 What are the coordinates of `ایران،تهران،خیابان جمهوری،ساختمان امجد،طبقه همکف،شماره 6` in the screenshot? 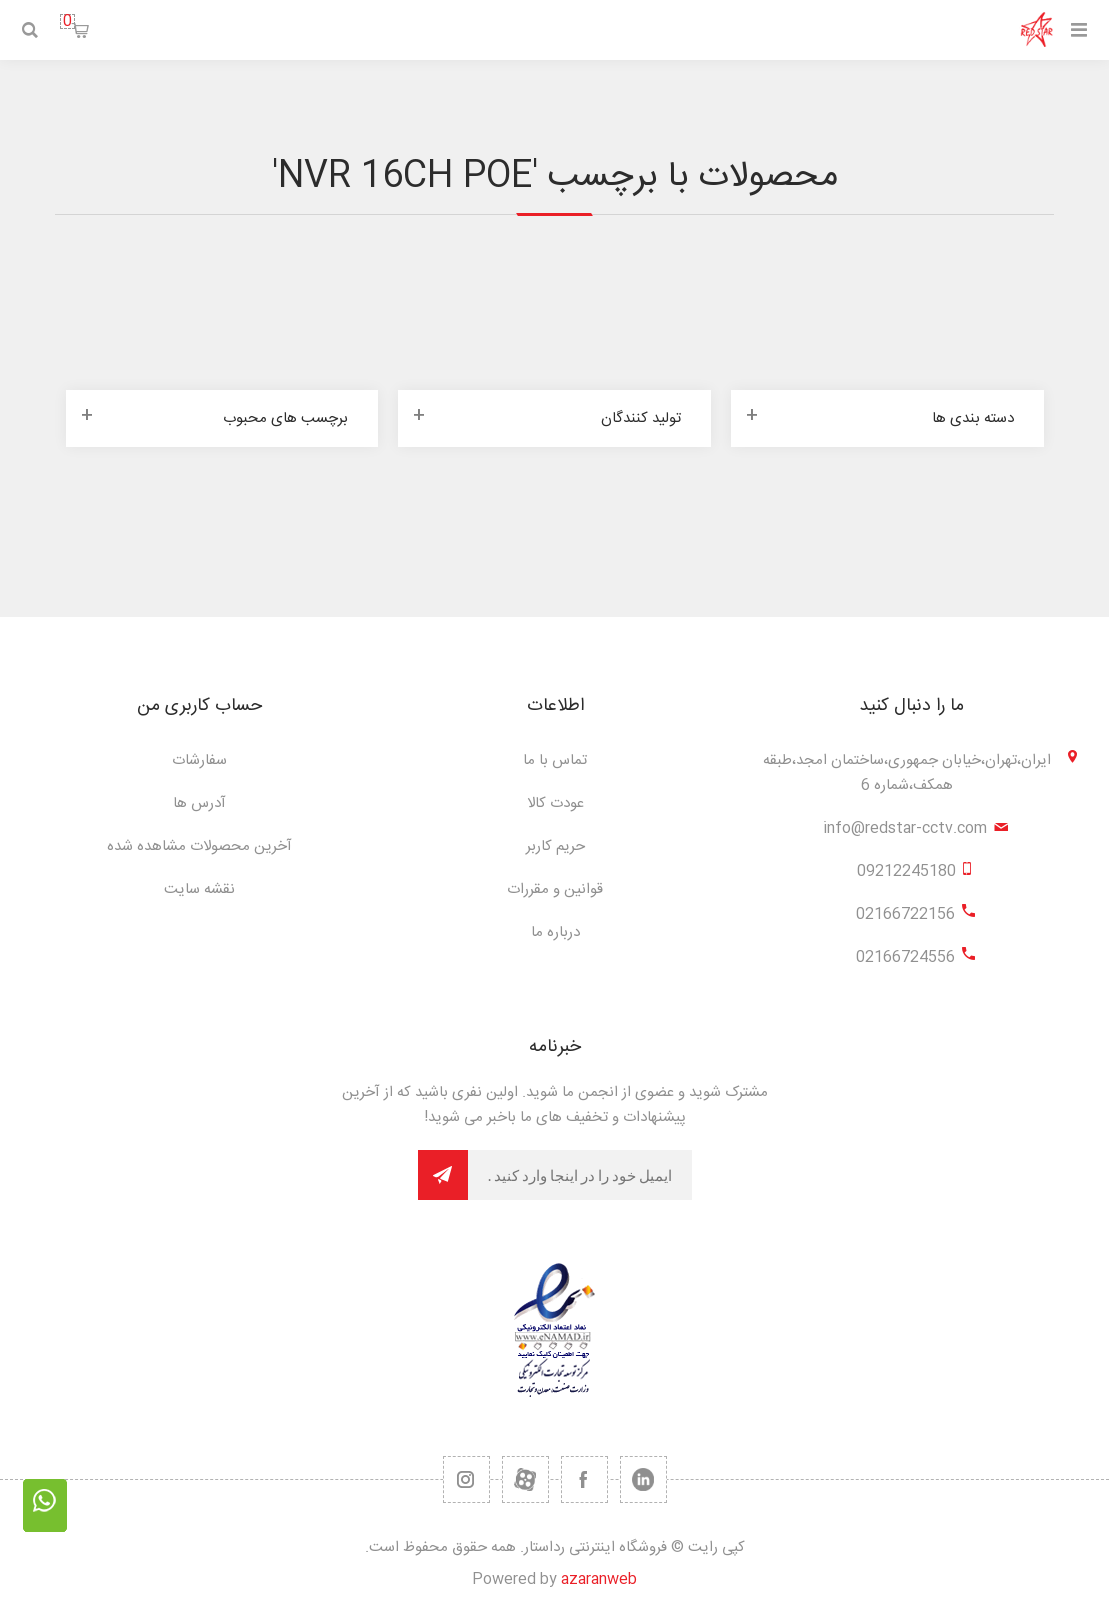 It's located at (907, 773).